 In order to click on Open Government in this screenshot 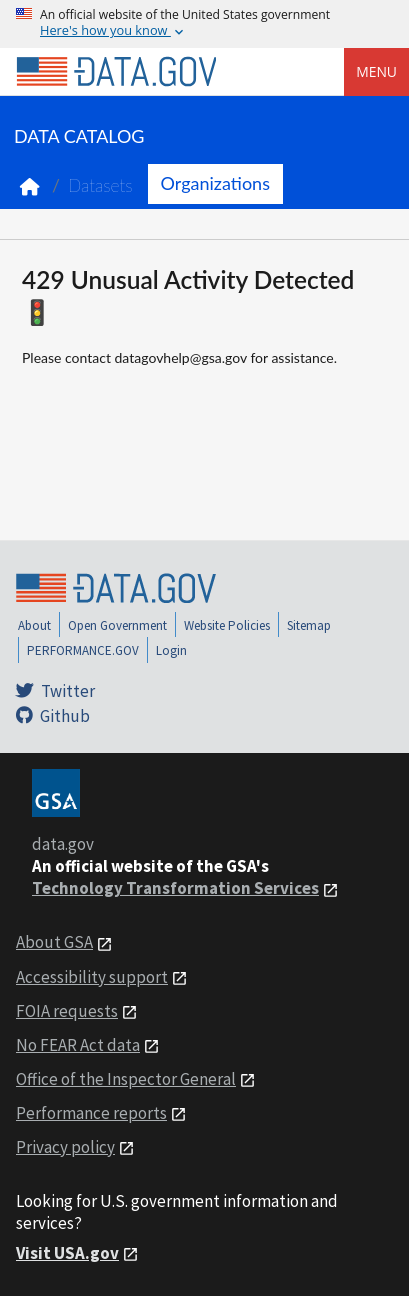, I will do `click(117, 625)`.